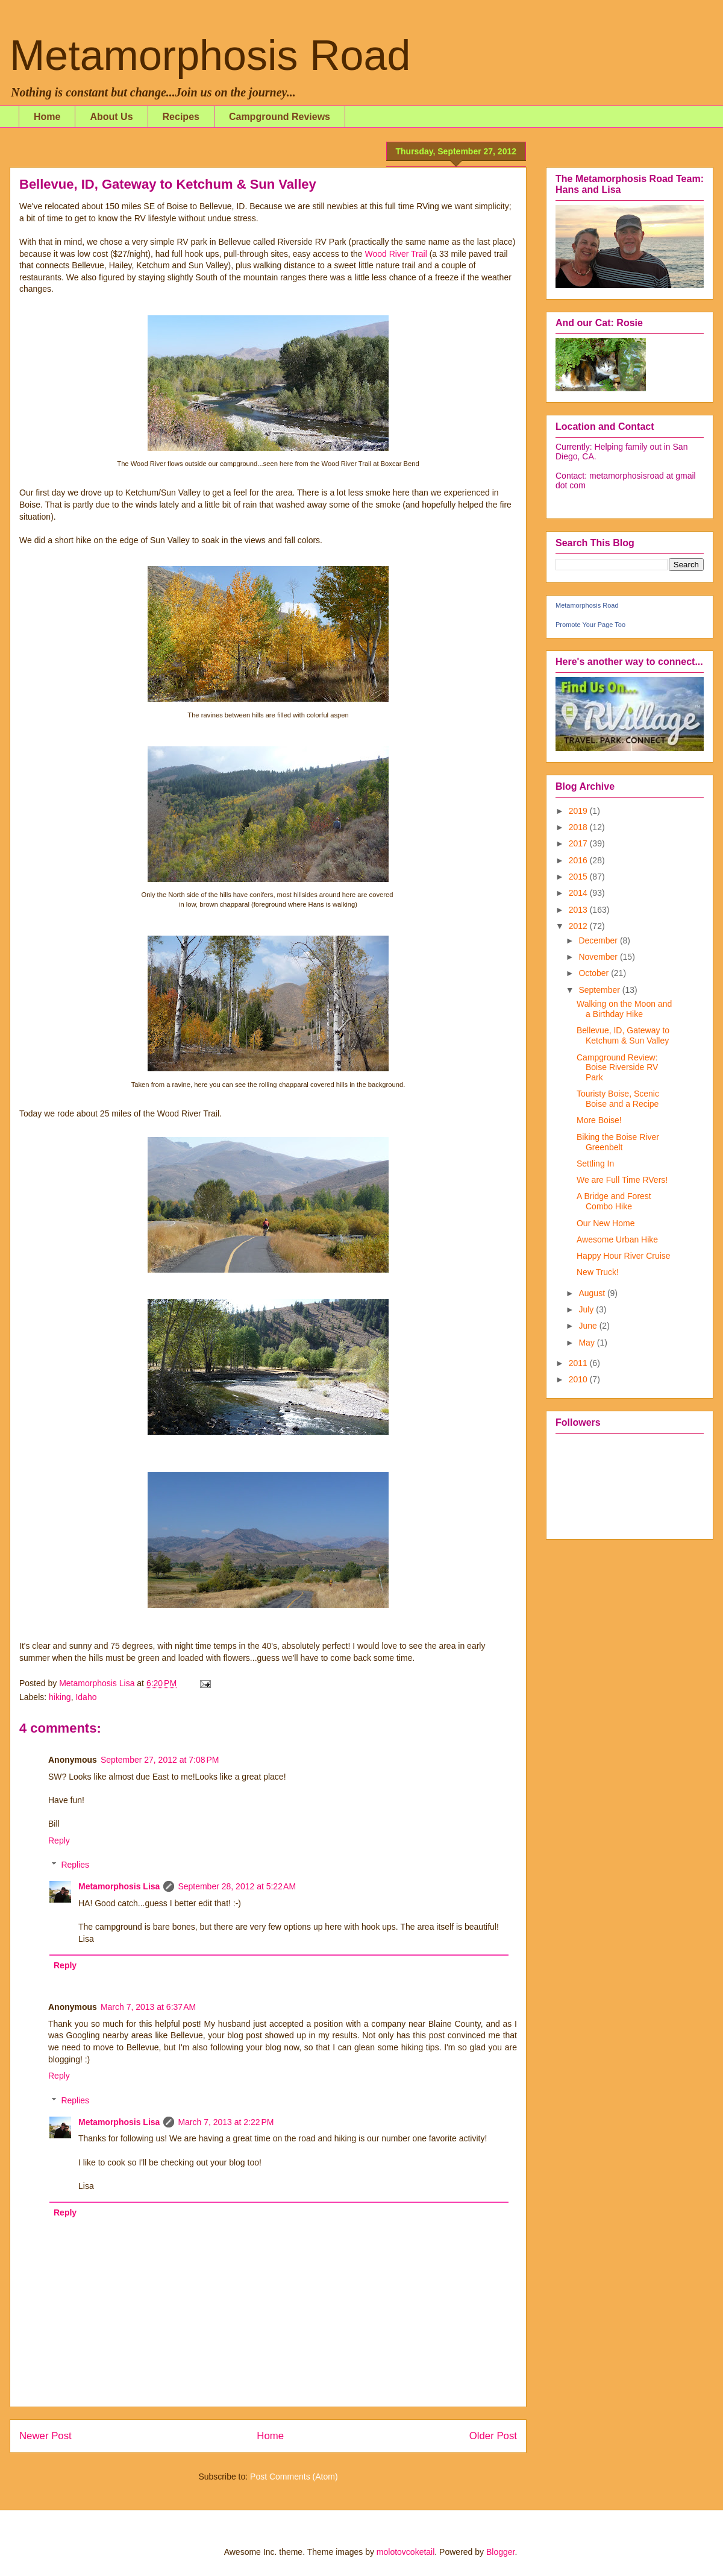 This screenshot has height=2576, width=723. What do you see at coordinates (579, 811) in the screenshot?
I see `2019` at bounding box center [579, 811].